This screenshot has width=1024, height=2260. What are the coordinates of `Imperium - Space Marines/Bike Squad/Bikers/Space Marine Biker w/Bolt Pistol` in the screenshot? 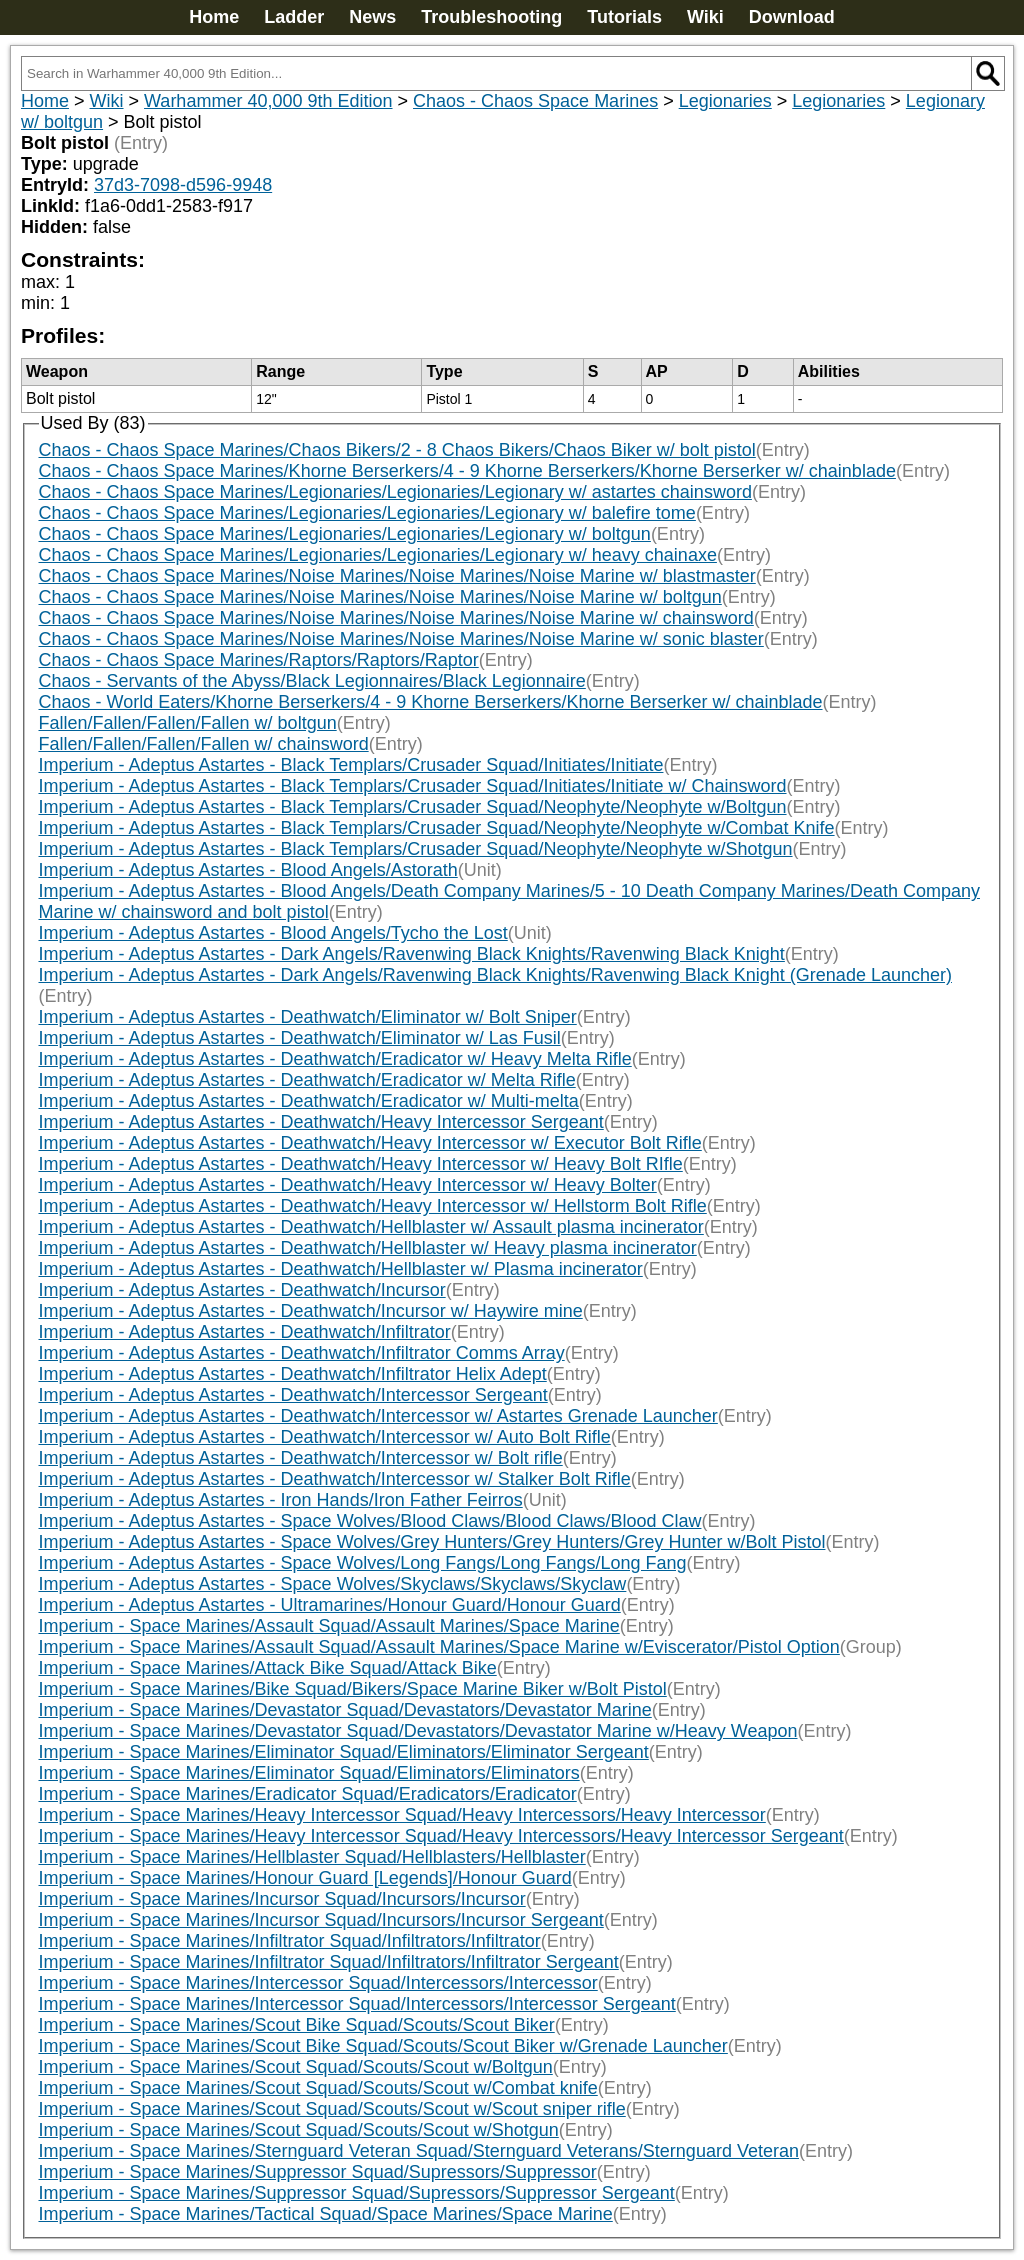 It's located at (353, 1689).